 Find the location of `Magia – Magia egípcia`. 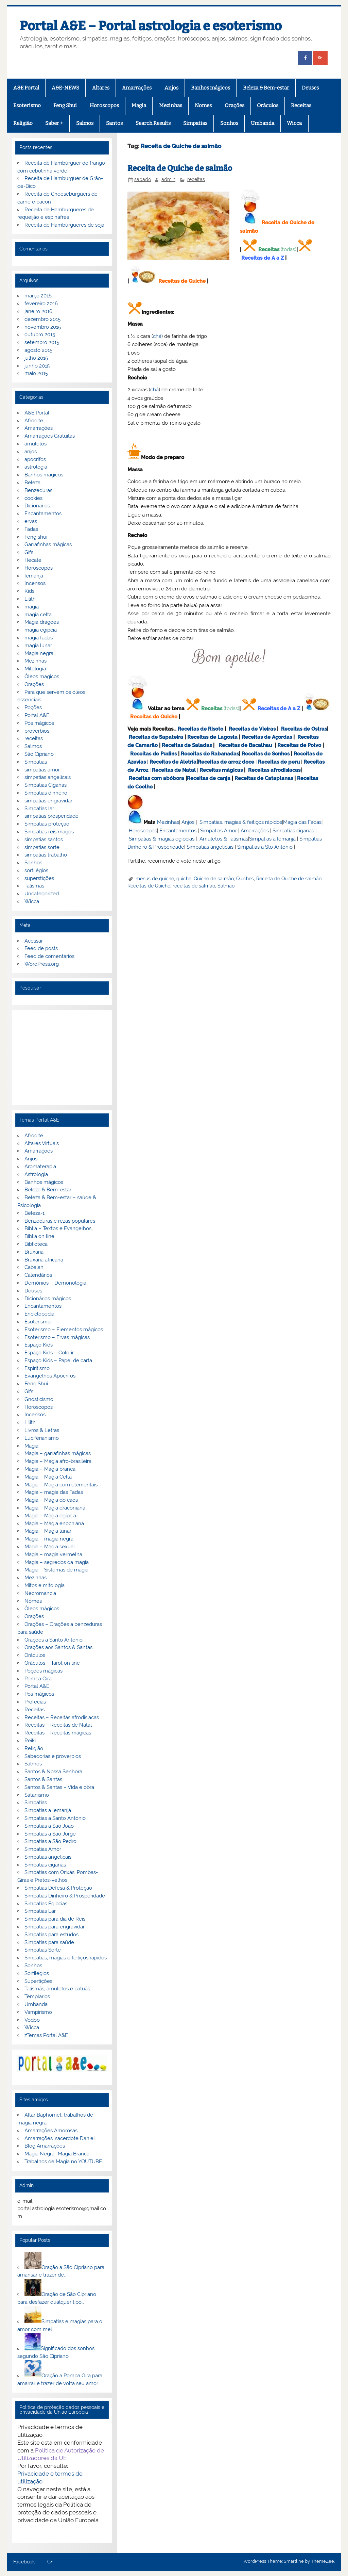

Magia – Magia egípcia is located at coordinates (50, 1516).